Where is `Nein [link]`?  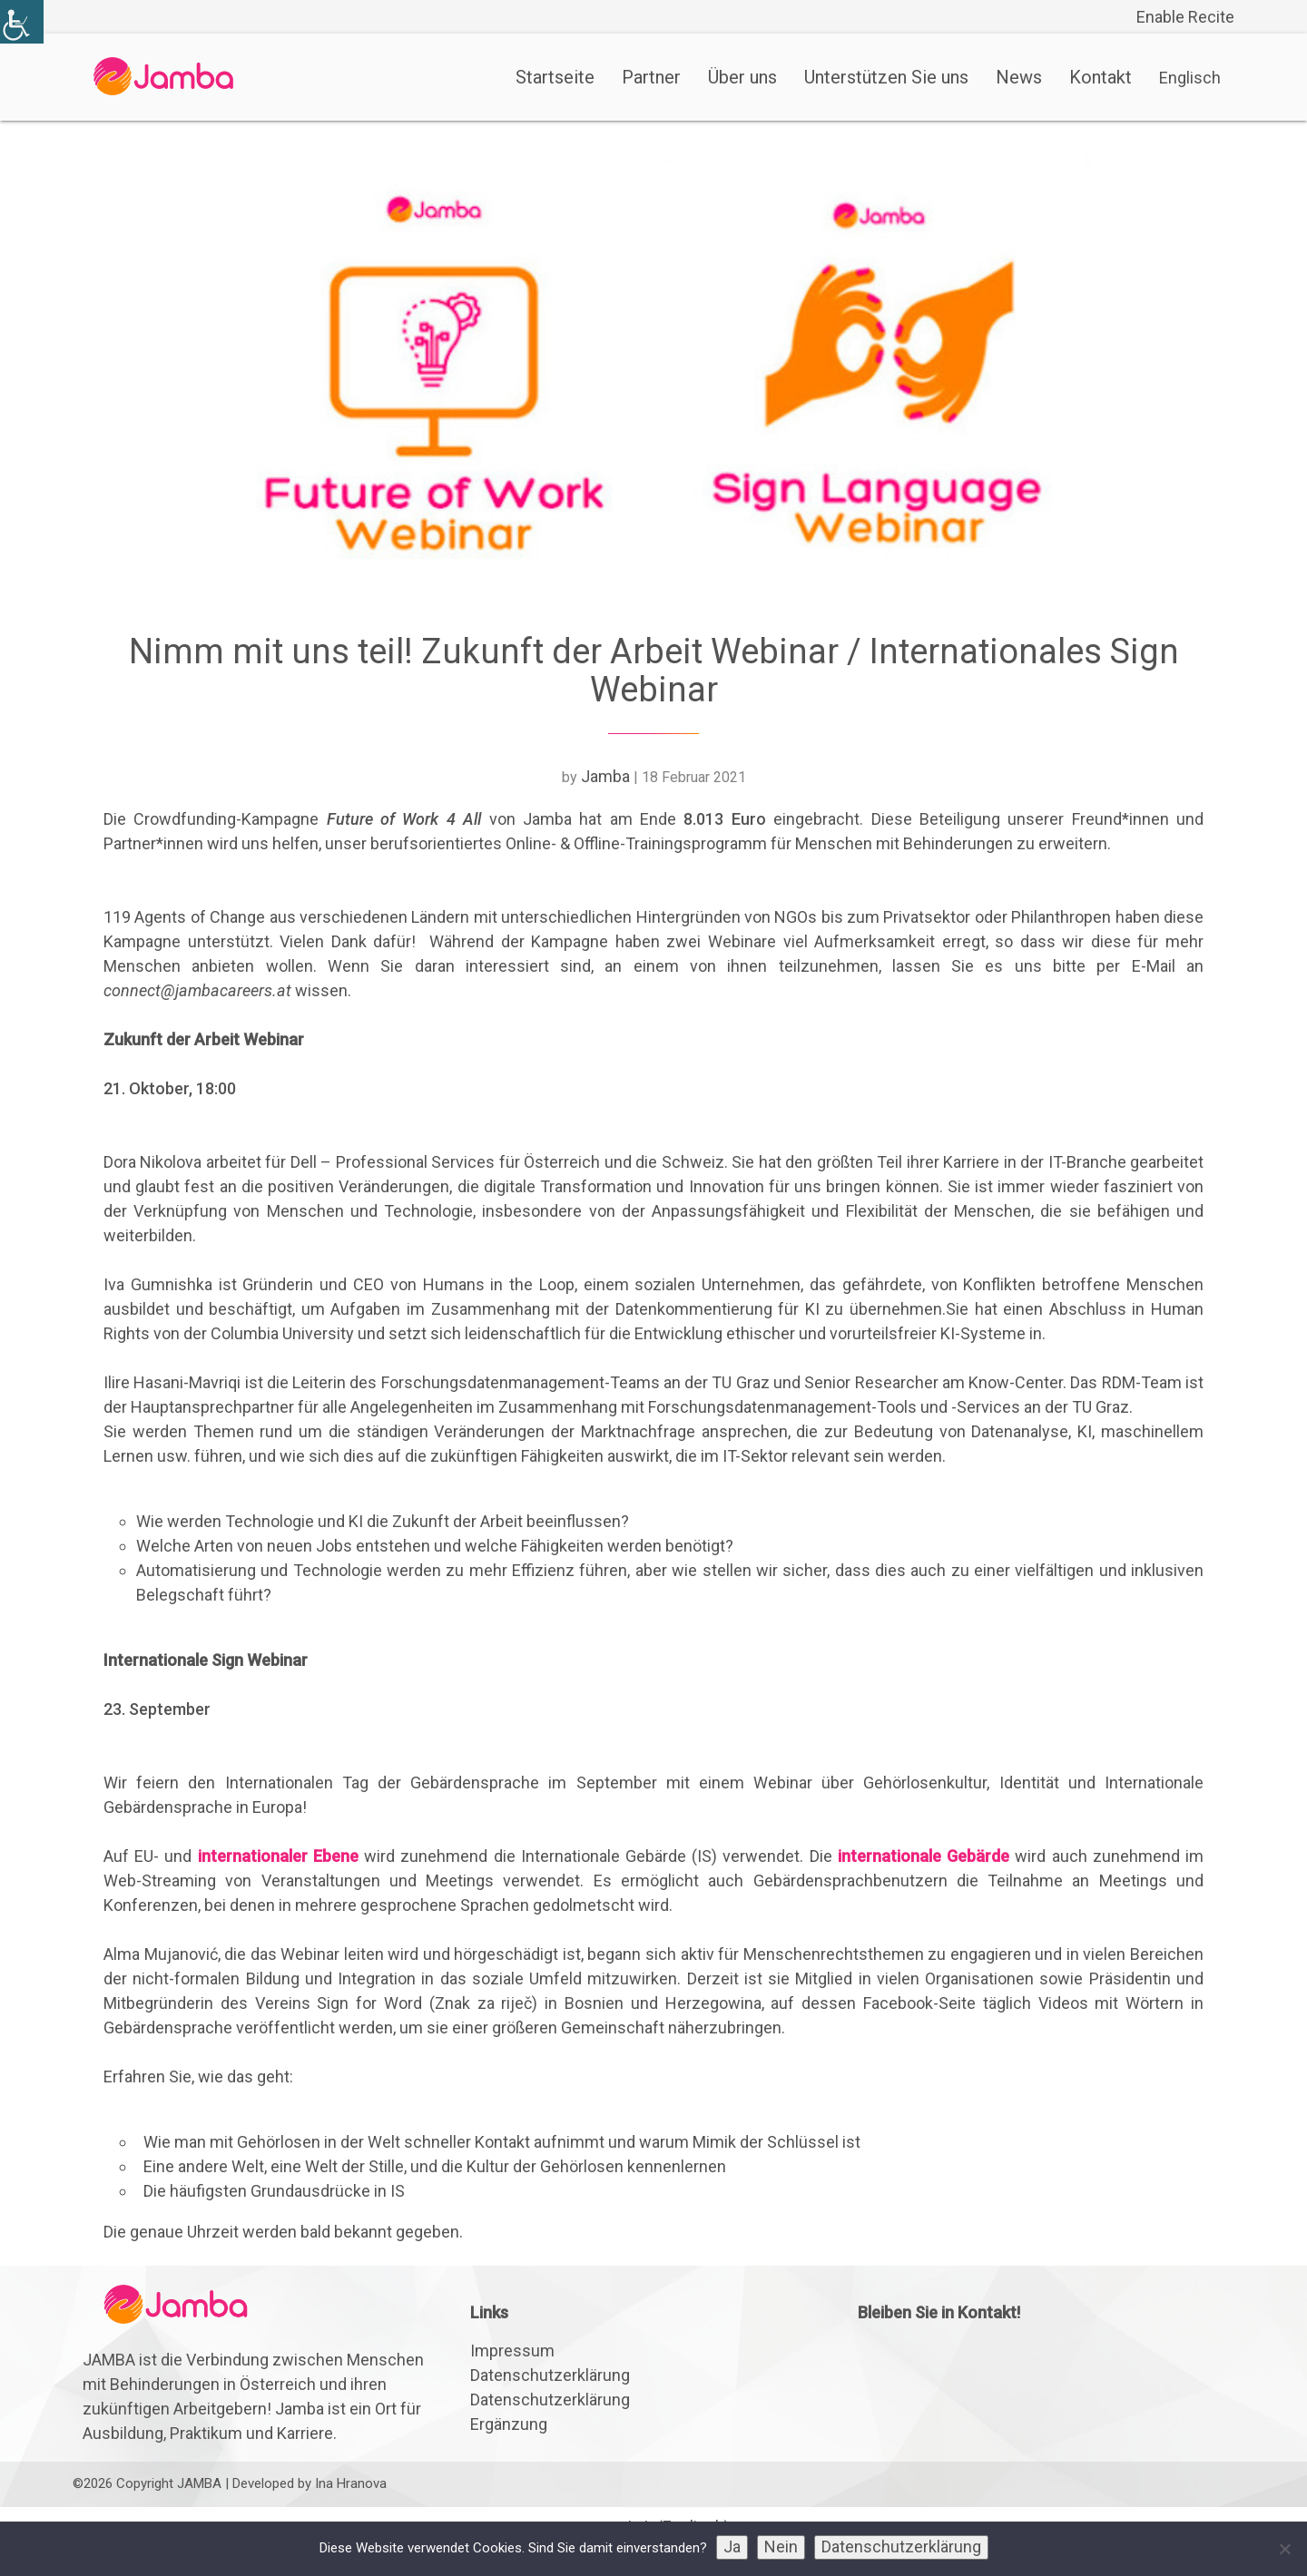
Nein [link] is located at coordinates (781, 2546).